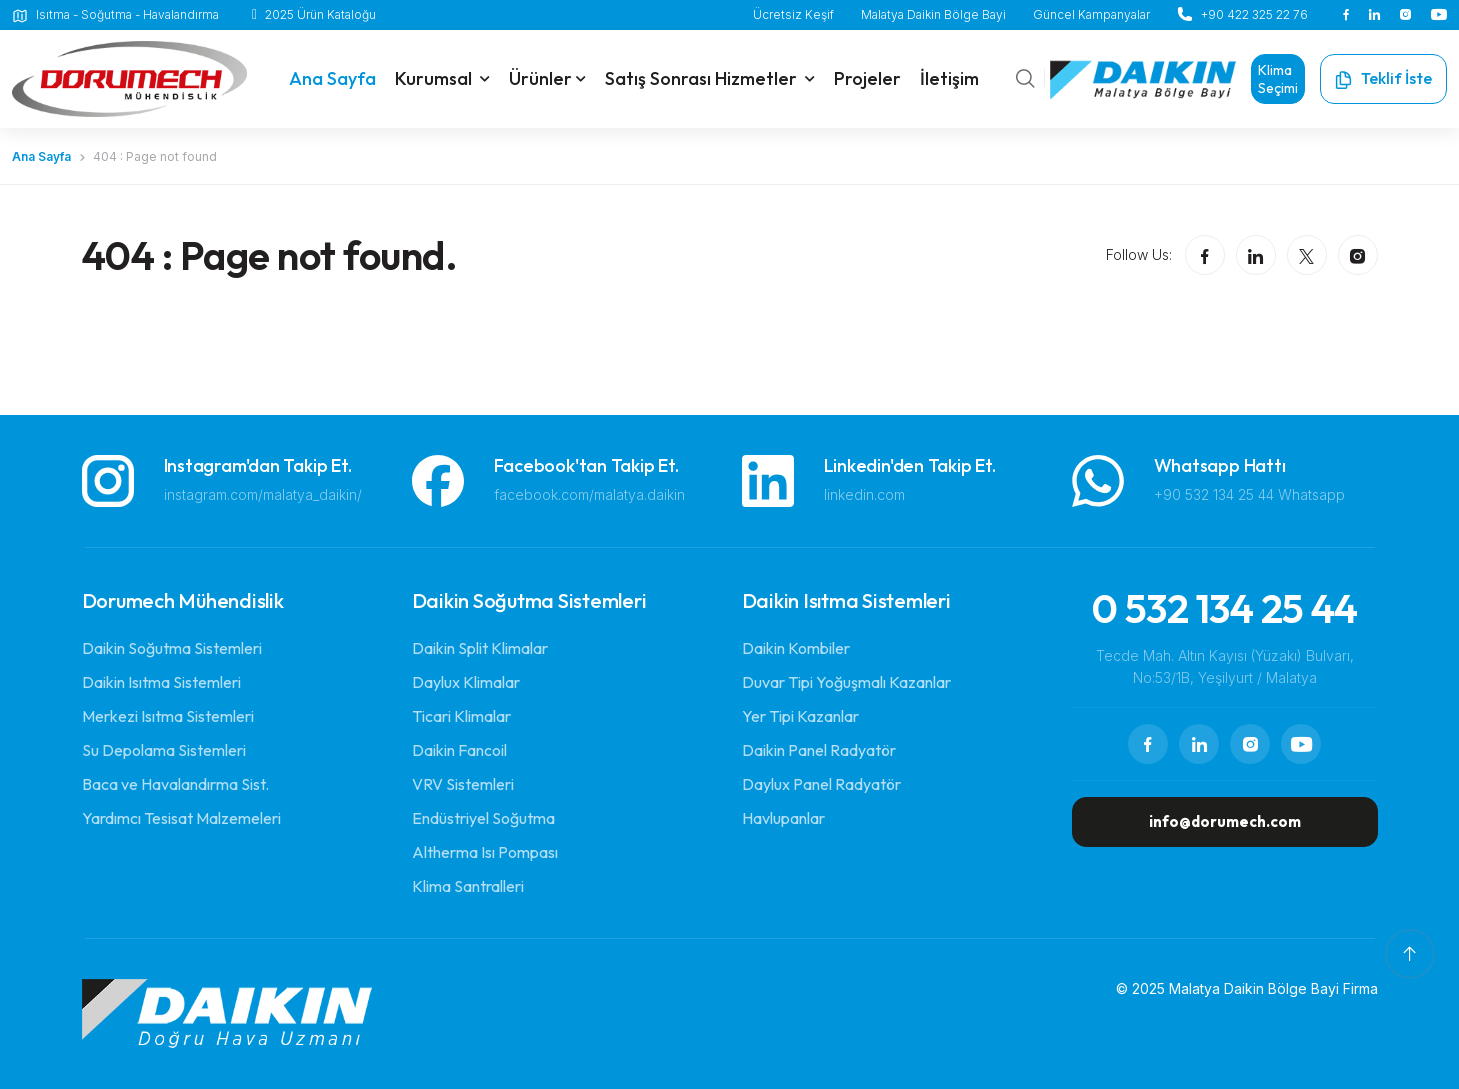  I want to click on Ticari Klimalar, so click(461, 716).